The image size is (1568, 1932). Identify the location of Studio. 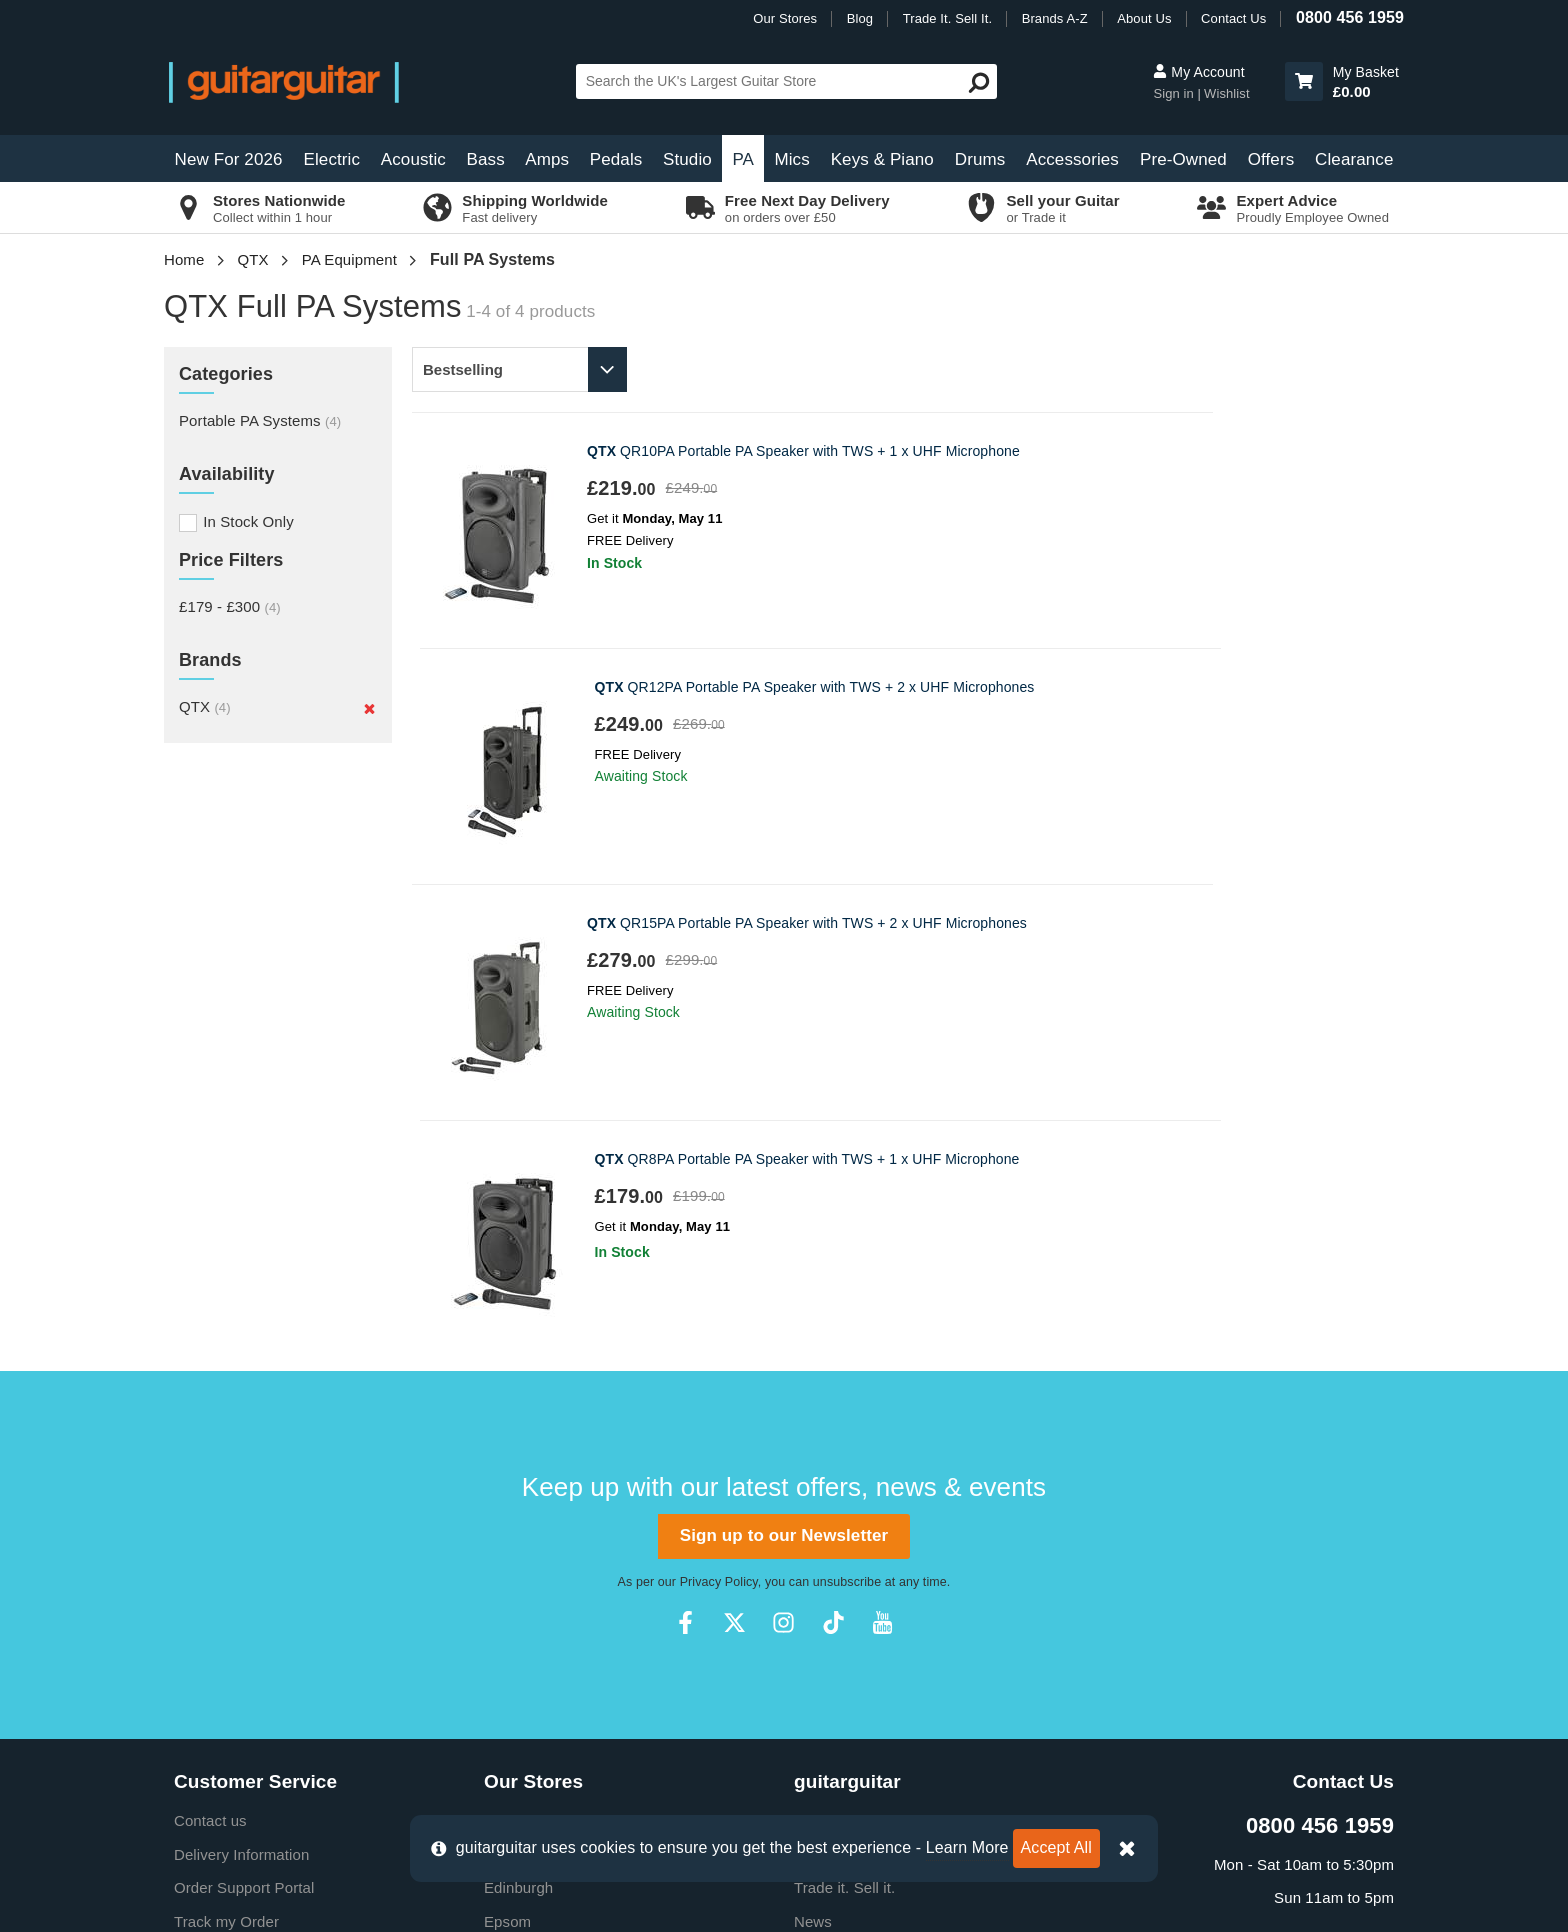
(687, 159).